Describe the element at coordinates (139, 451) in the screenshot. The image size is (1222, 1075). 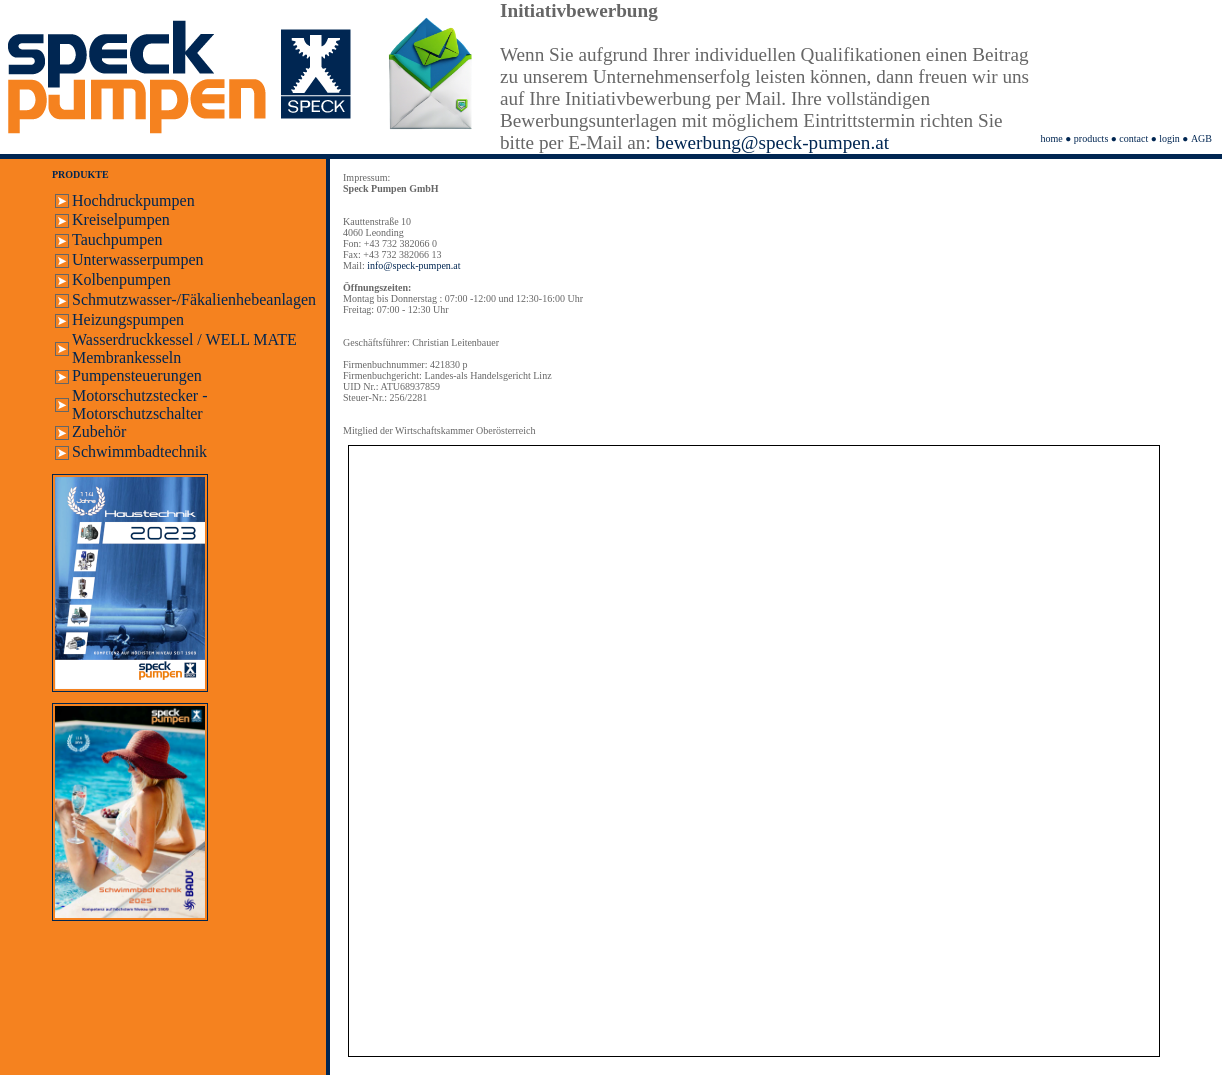
I see `Schwimmbadtechnik` at that location.